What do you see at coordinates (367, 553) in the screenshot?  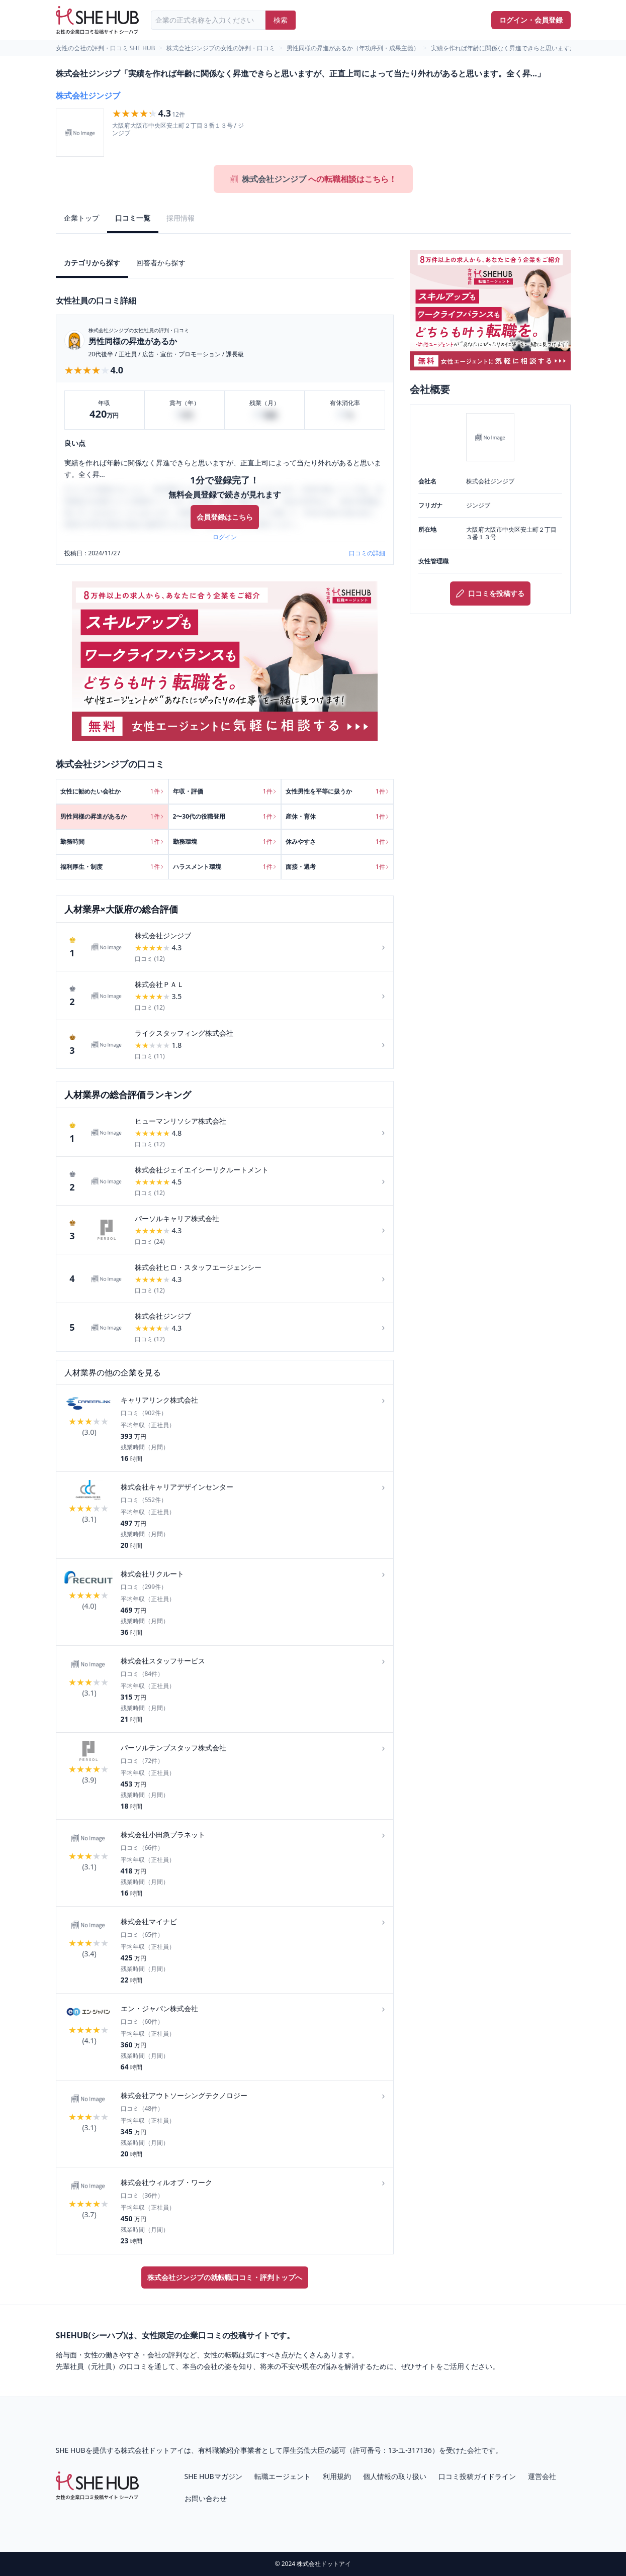 I see `口コミの詳細` at bounding box center [367, 553].